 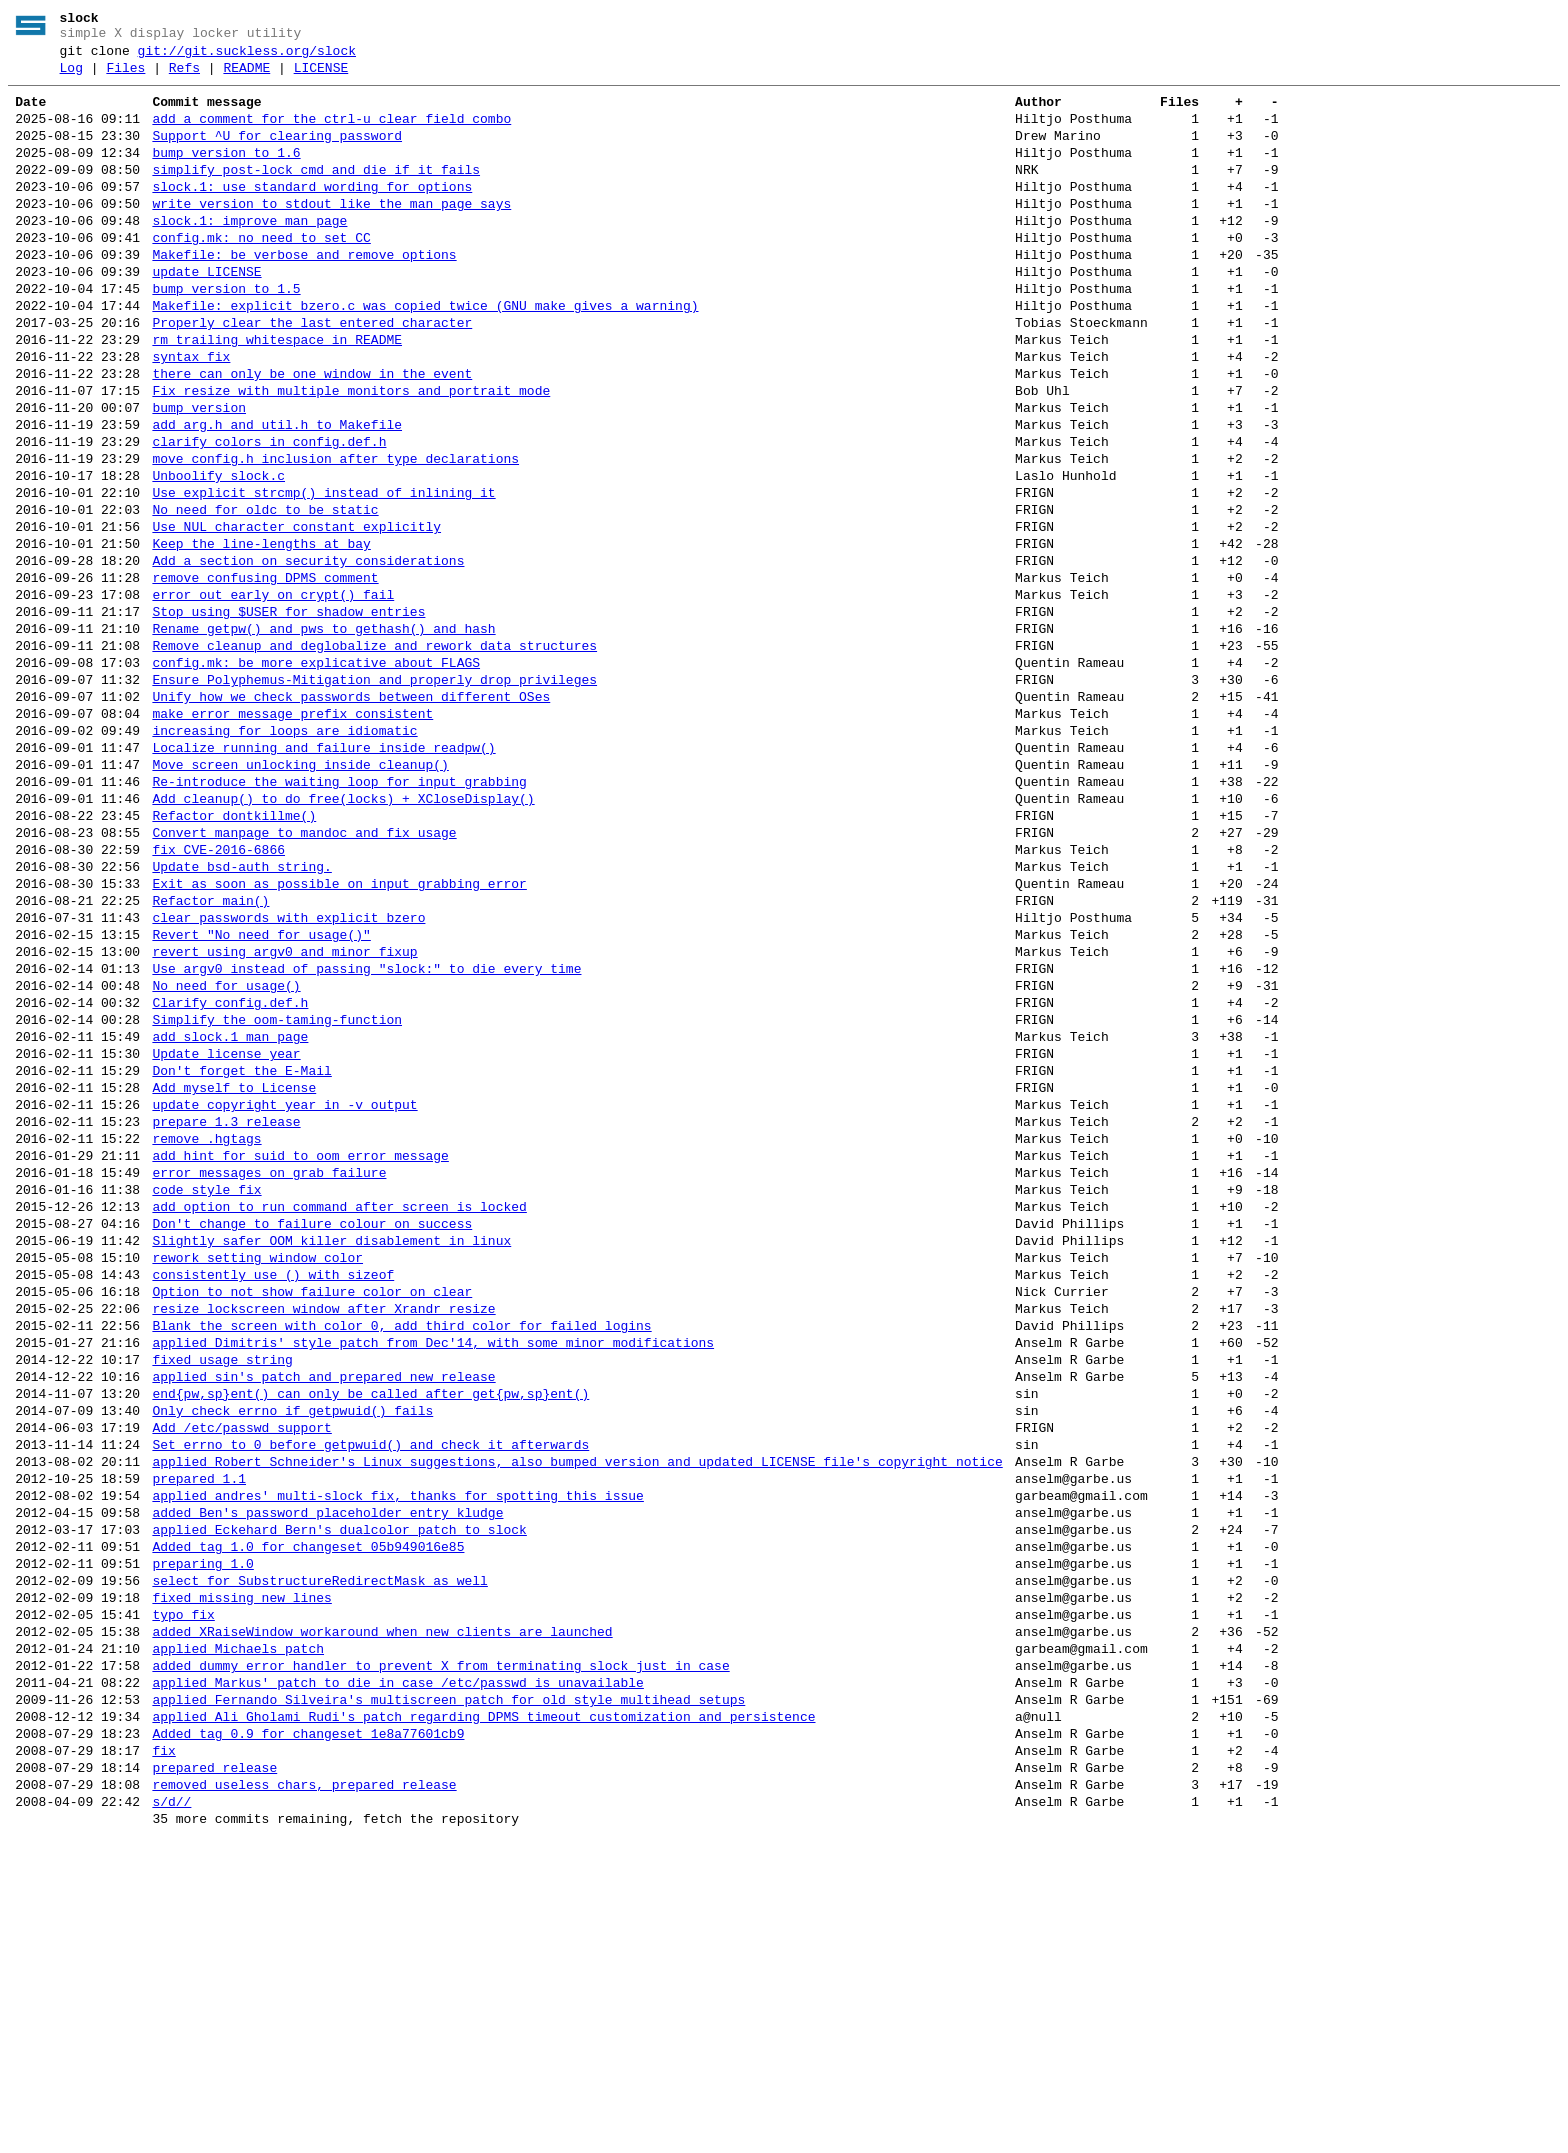 What do you see at coordinates (339, 1414) in the screenshot?
I see `add option to run command after screen is locked` at bounding box center [339, 1414].